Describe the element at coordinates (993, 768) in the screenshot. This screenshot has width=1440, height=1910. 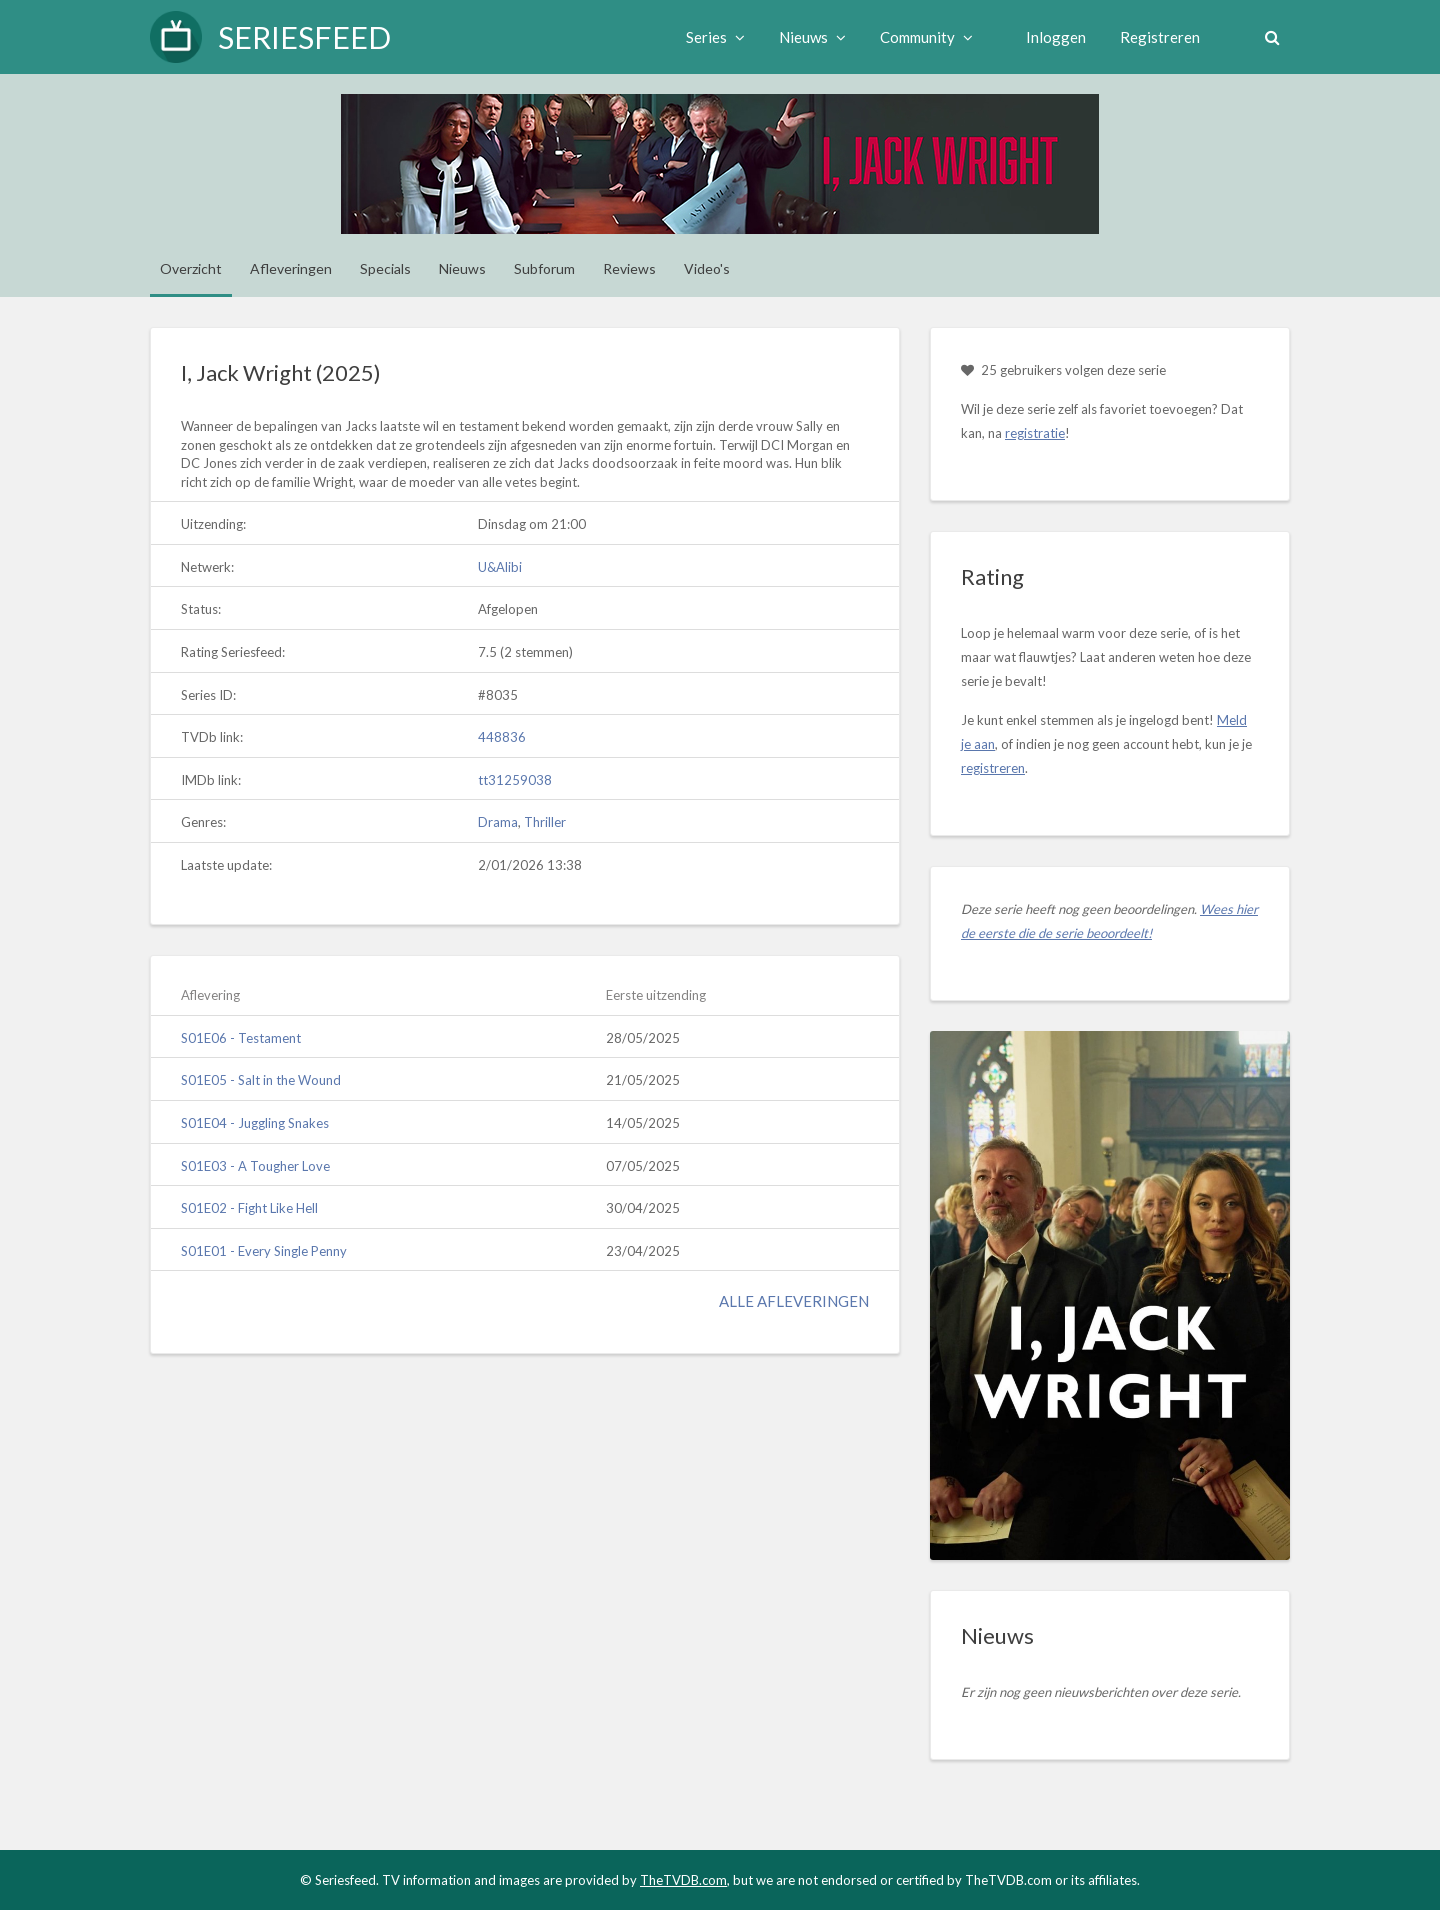
I see `registreren` at that location.